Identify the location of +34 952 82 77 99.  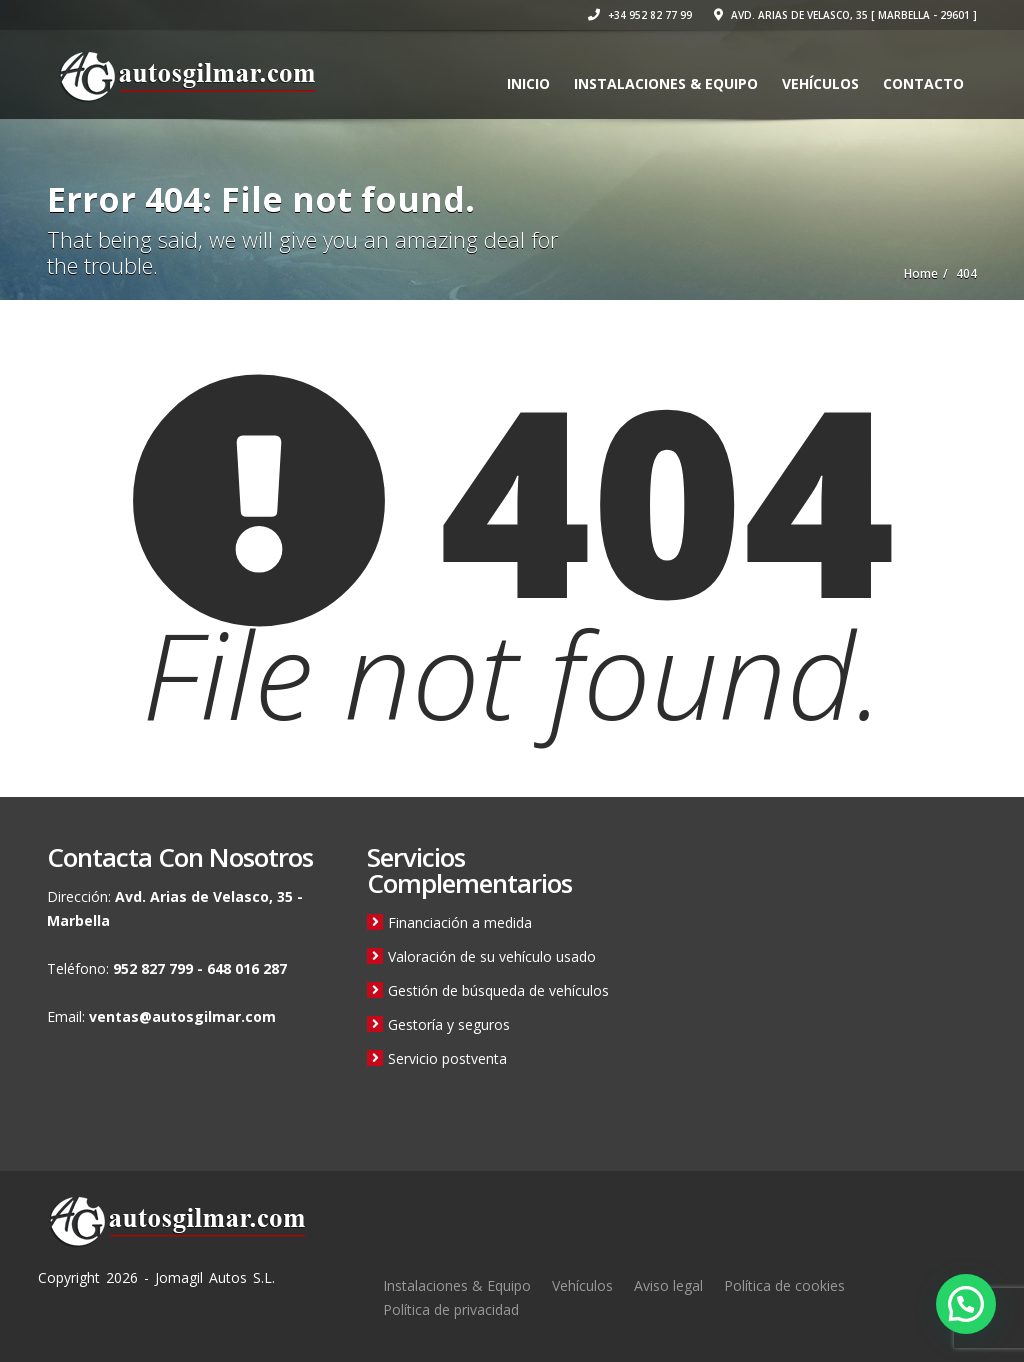
(640, 15).